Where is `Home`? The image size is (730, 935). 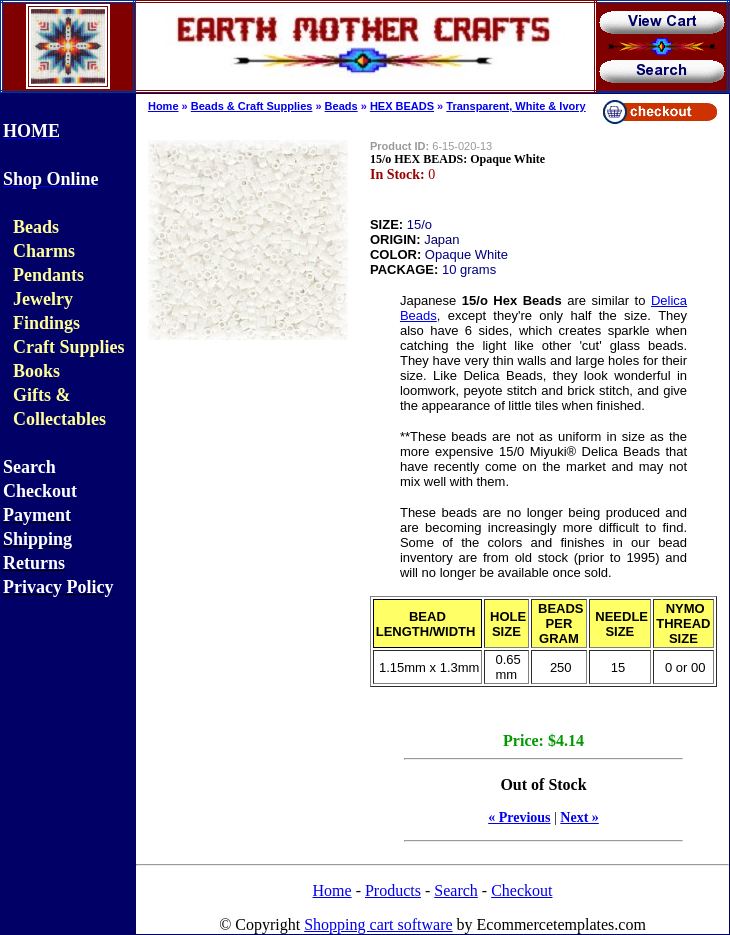 Home is located at coordinates (163, 106).